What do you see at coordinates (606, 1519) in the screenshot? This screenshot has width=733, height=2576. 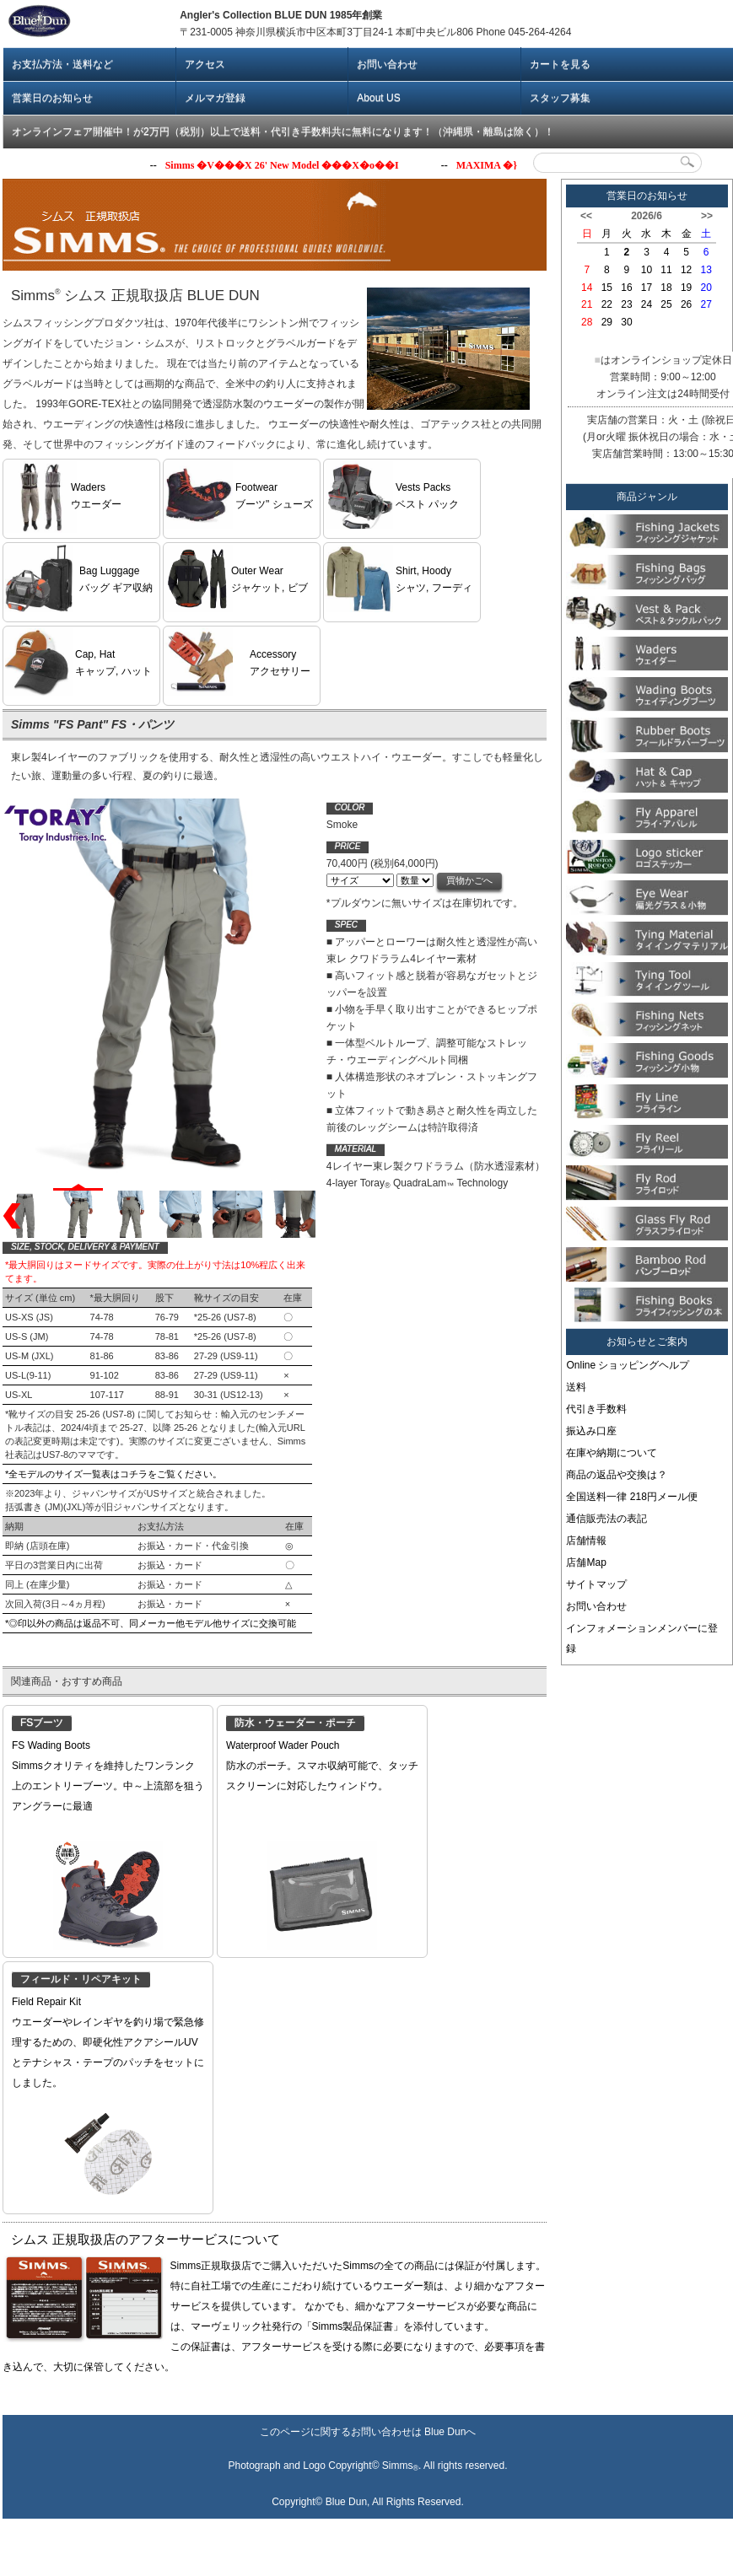 I see `通信販売法の表記` at bounding box center [606, 1519].